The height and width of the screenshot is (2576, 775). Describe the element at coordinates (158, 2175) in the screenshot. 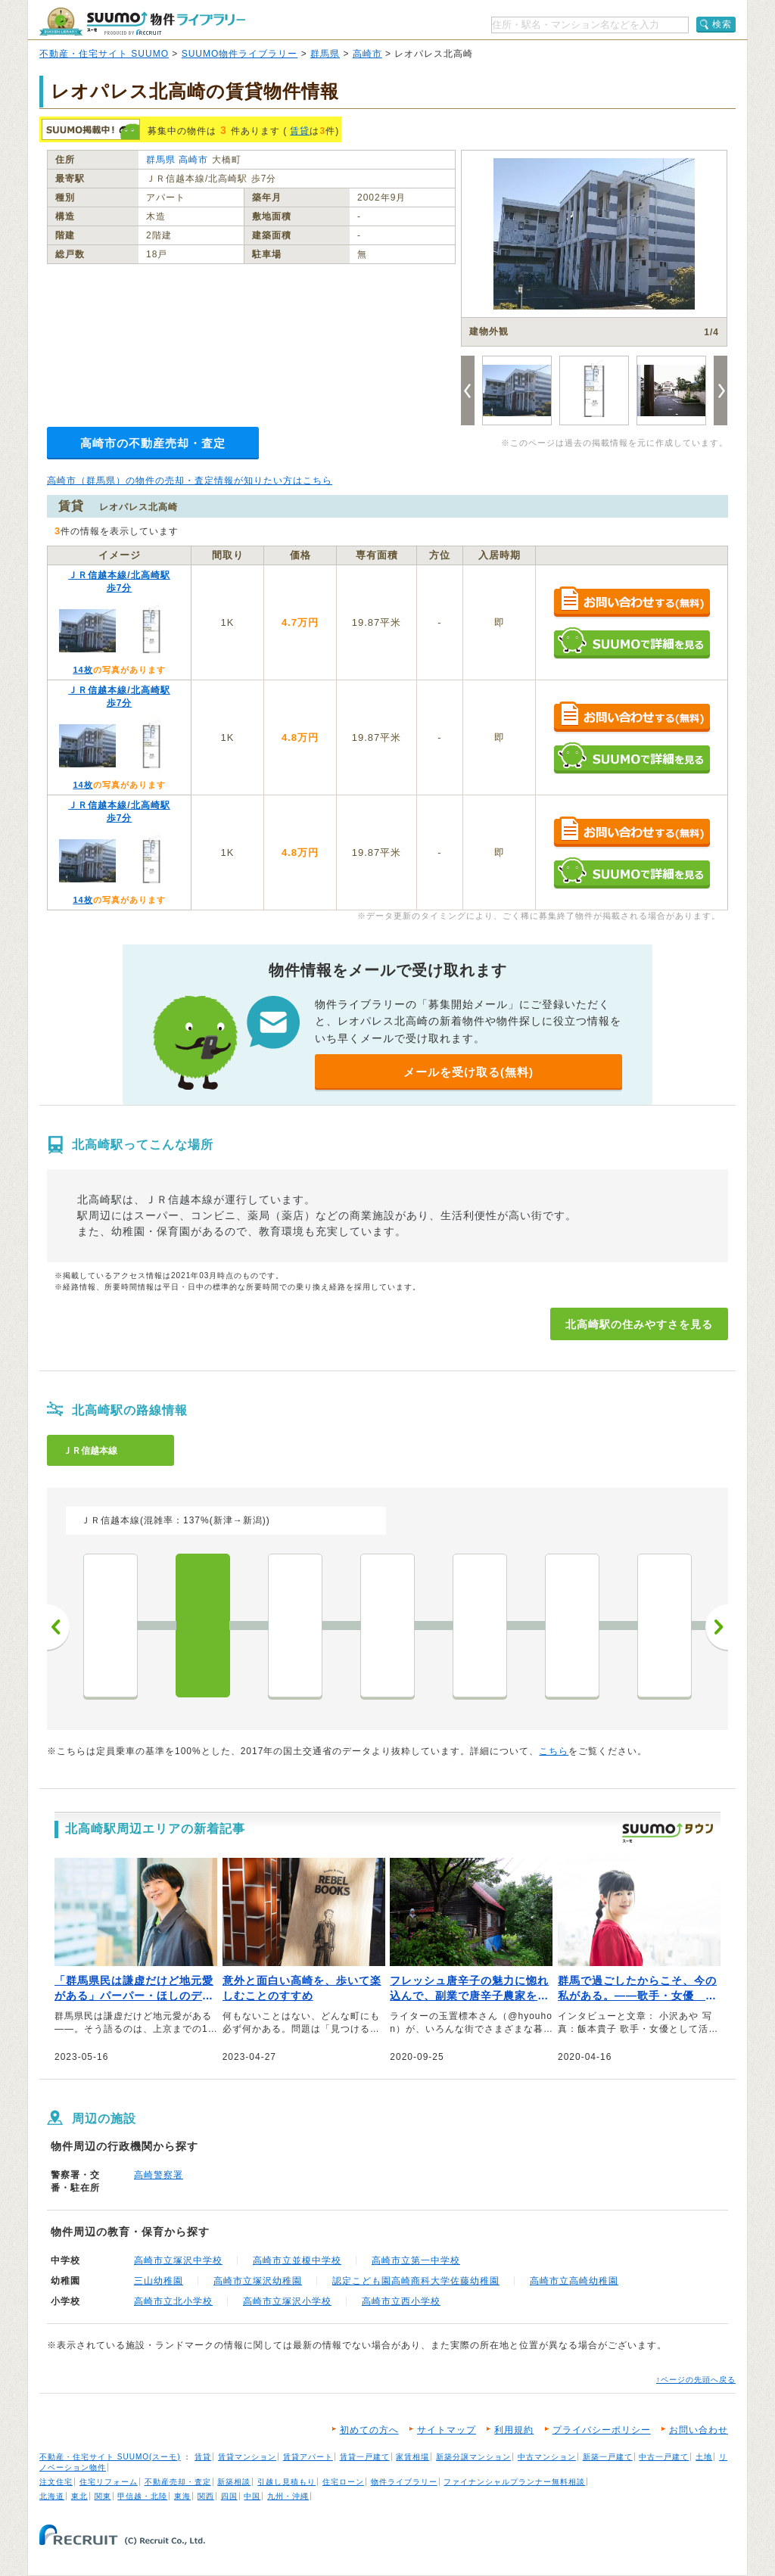

I see `高崎警察署` at that location.